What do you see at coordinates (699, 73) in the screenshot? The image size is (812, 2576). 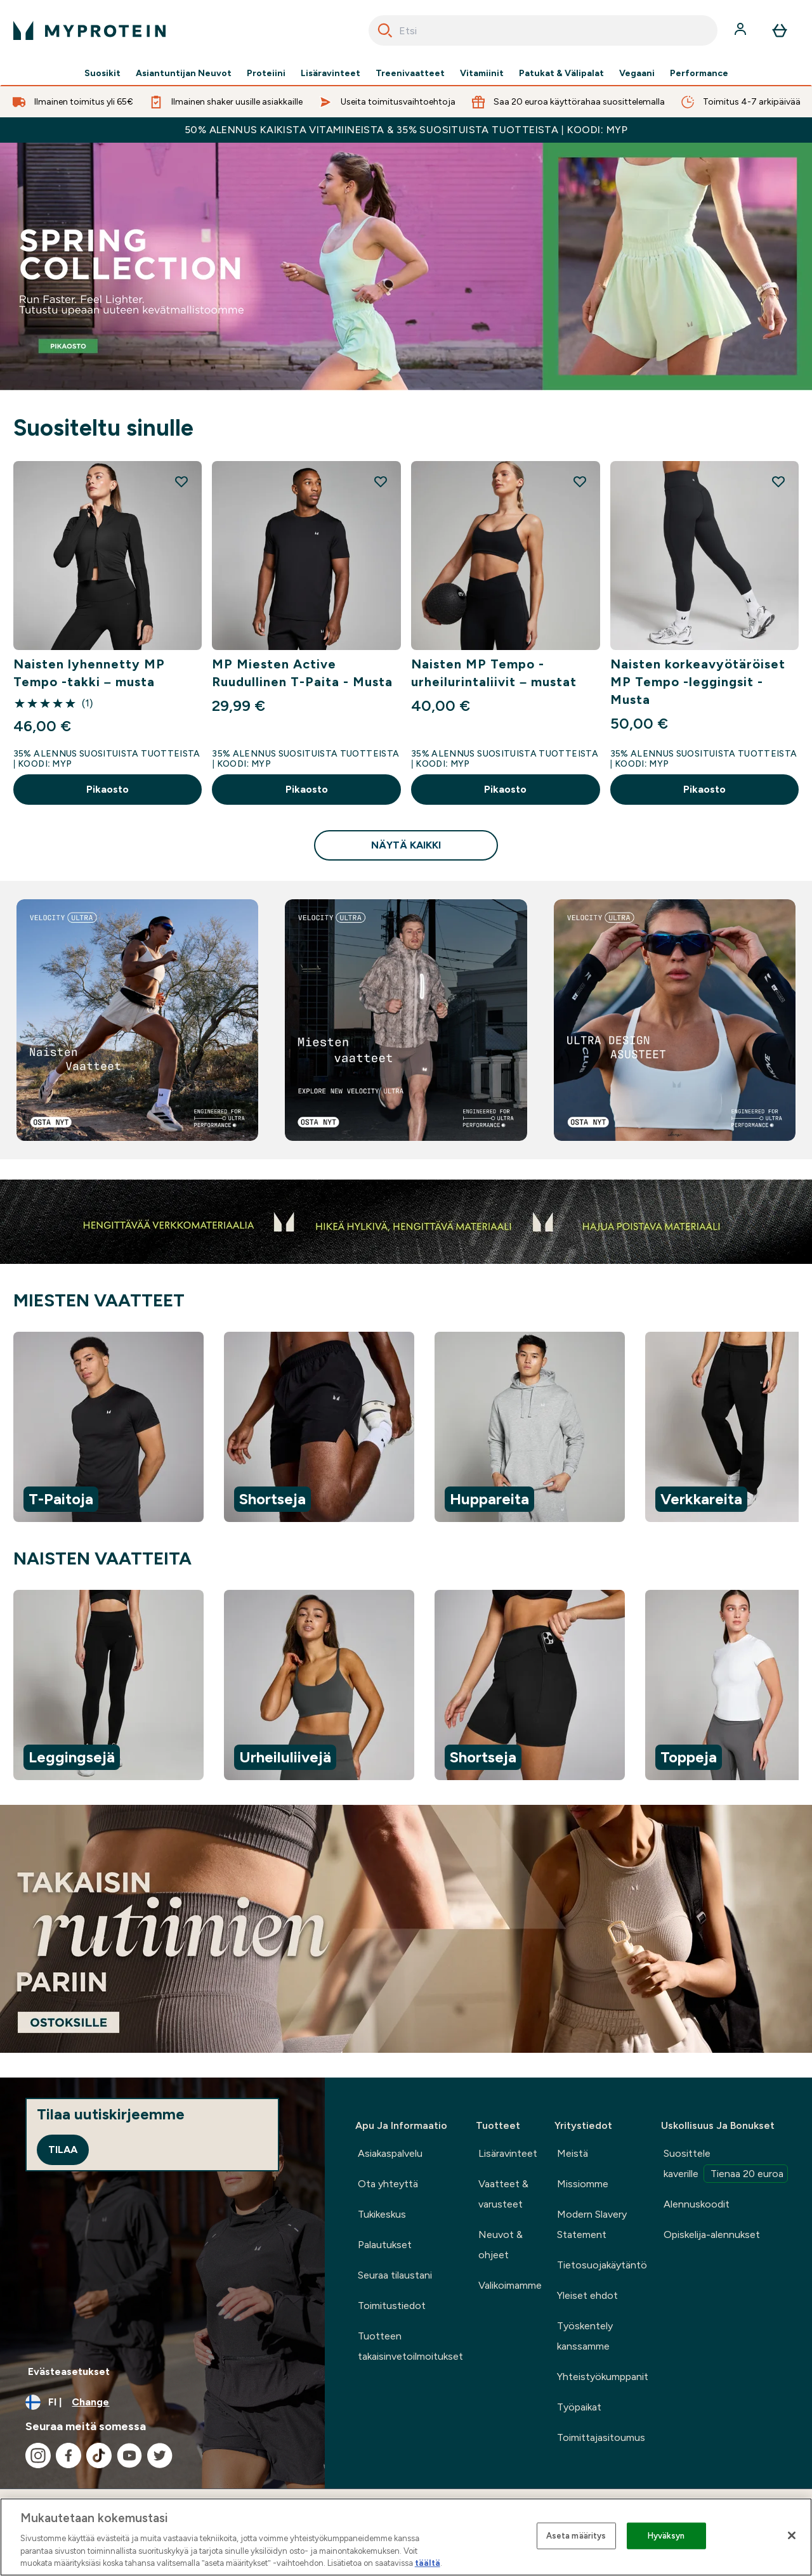 I see `Performance` at bounding box center [699, 73].